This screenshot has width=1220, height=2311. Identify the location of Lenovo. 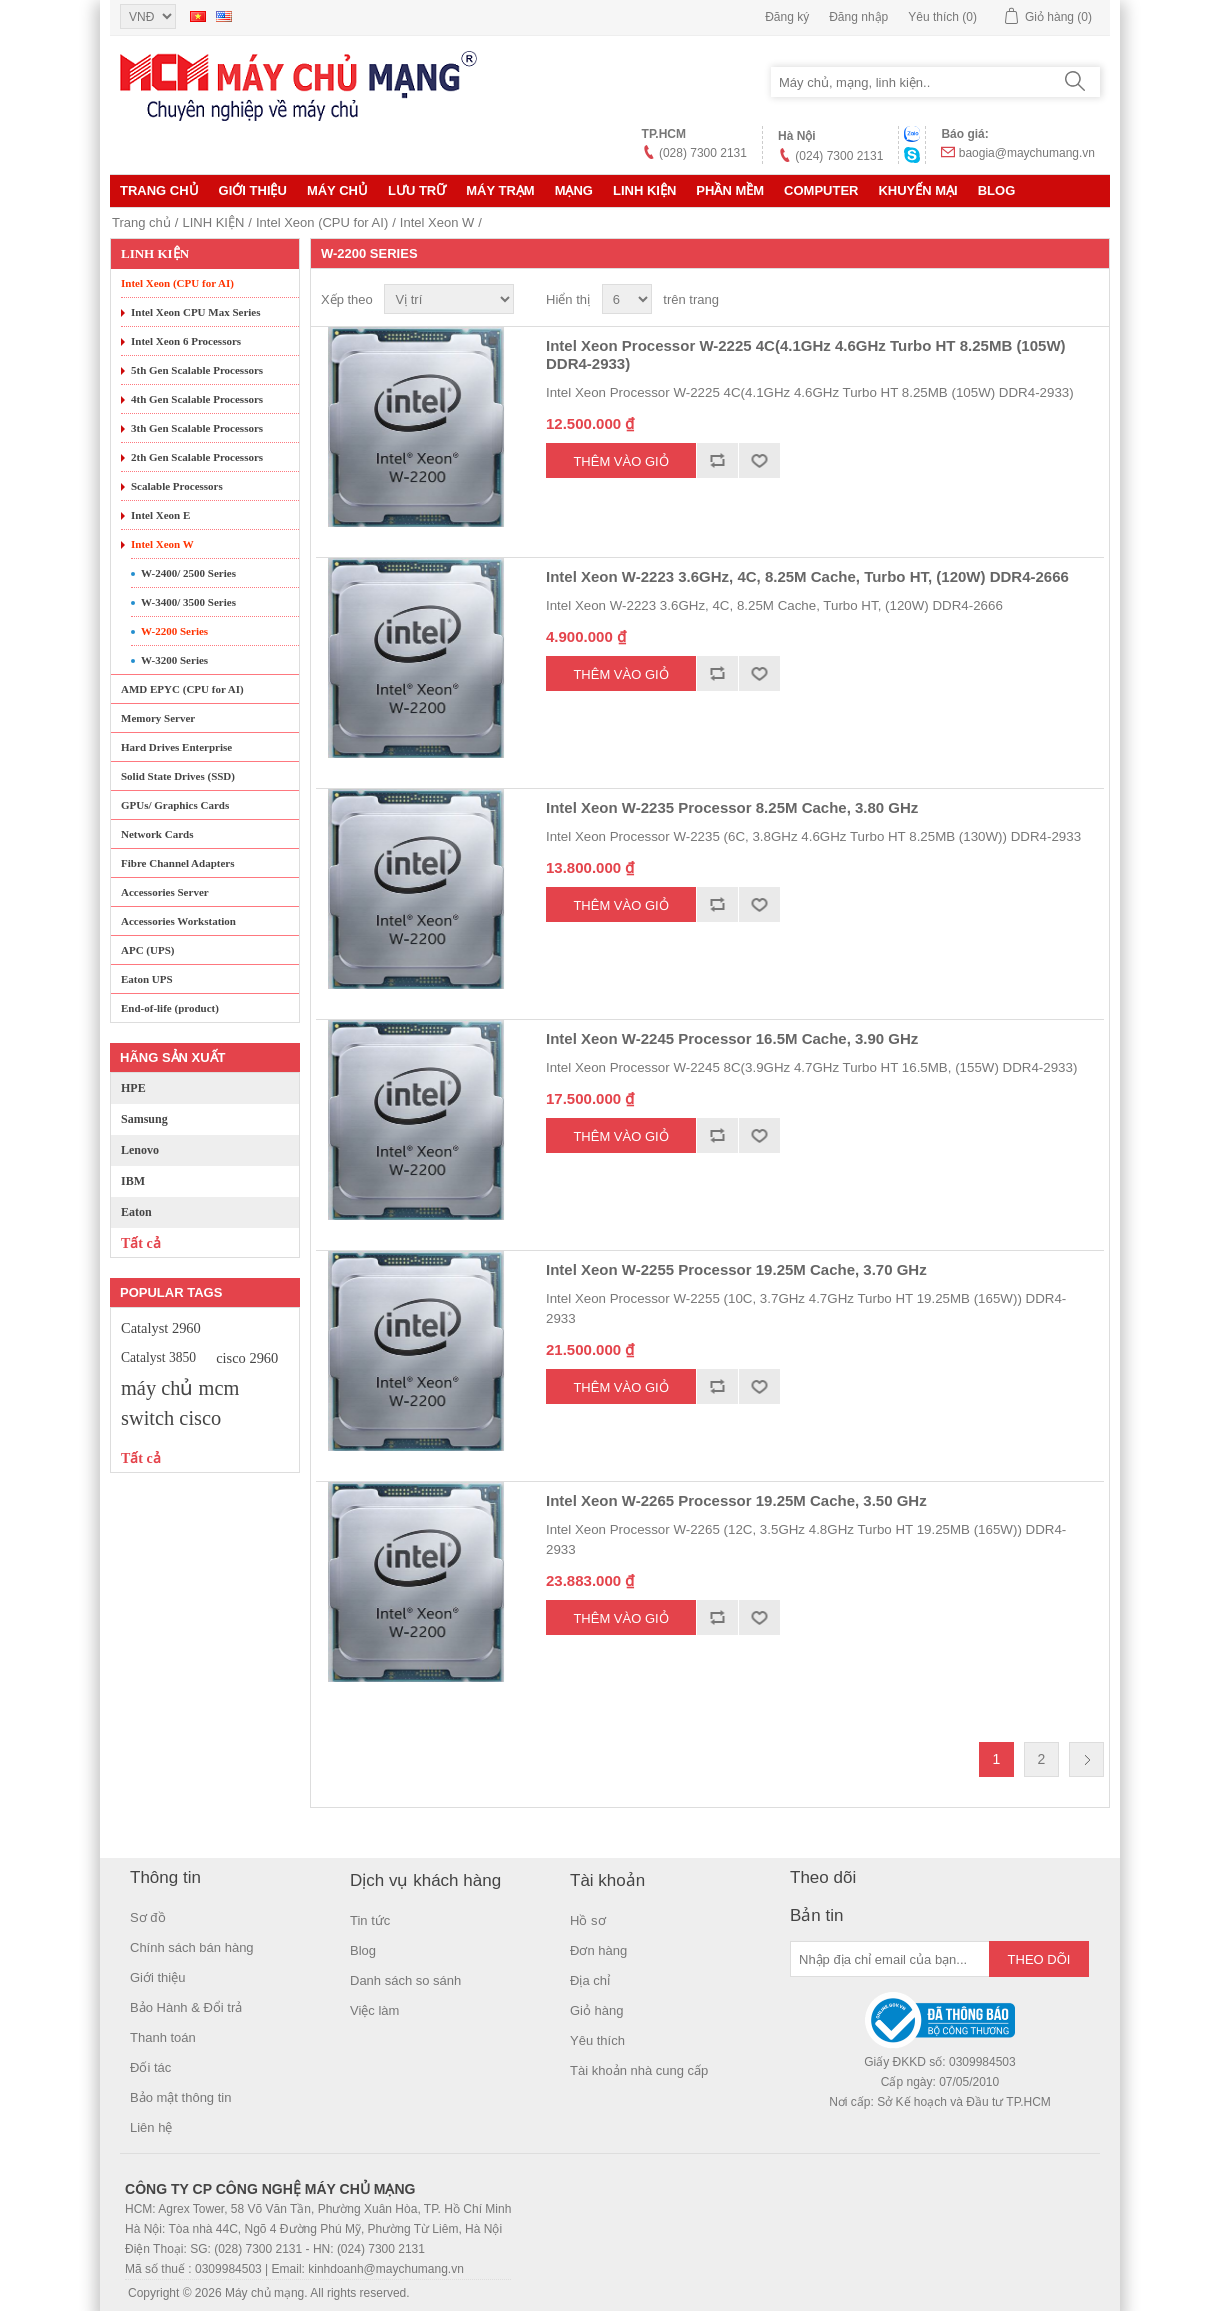
(140, 1150).